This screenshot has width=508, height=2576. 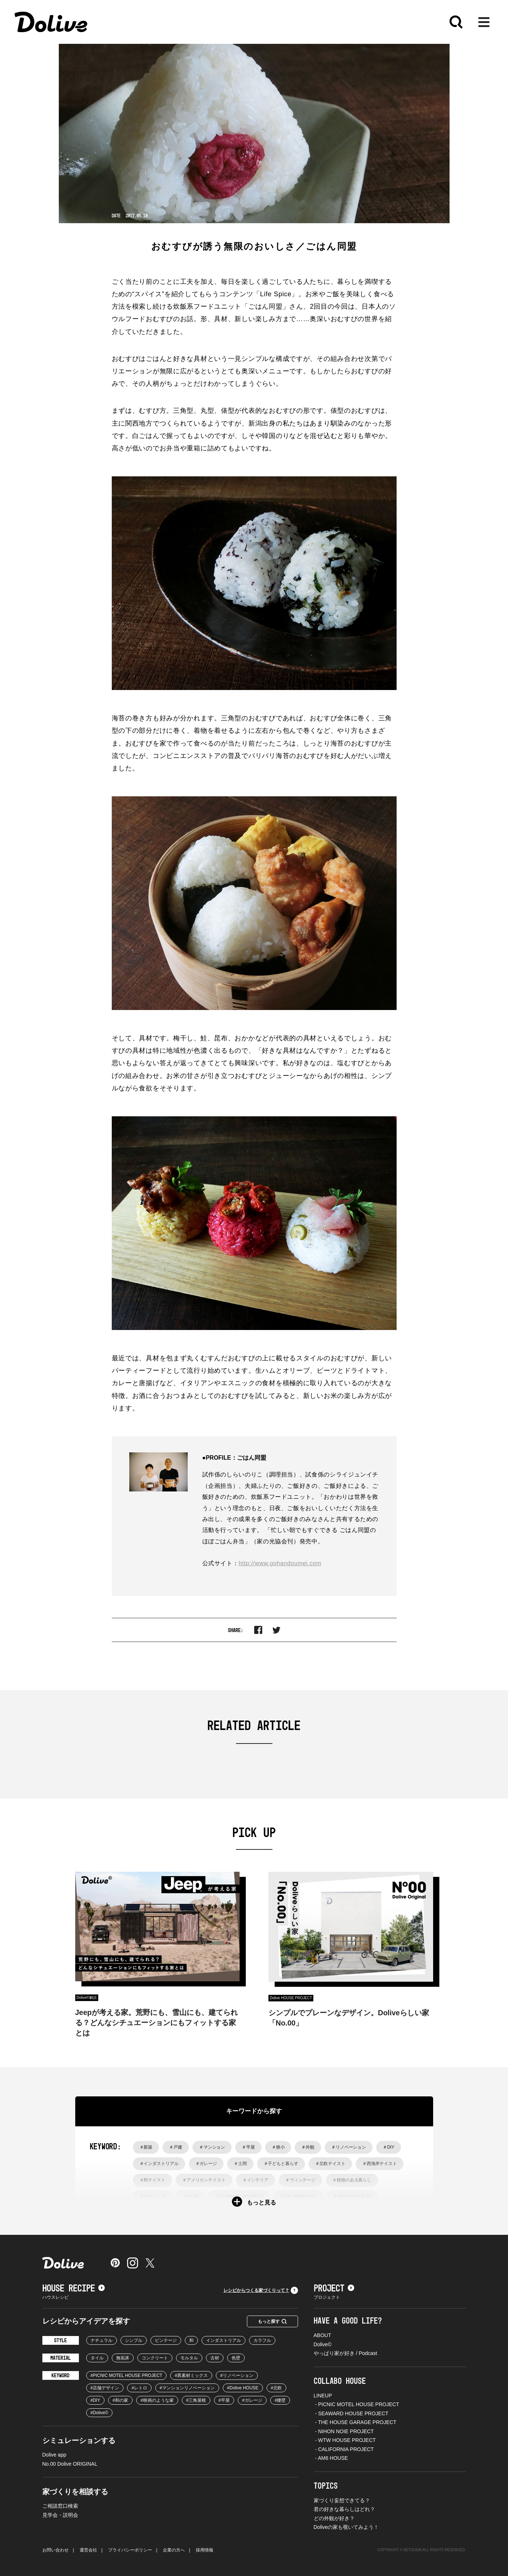 What do you see at coordinates (155, 2357) in the screenshot?
I see `コンクリート` at bounding box center [155, 2357].